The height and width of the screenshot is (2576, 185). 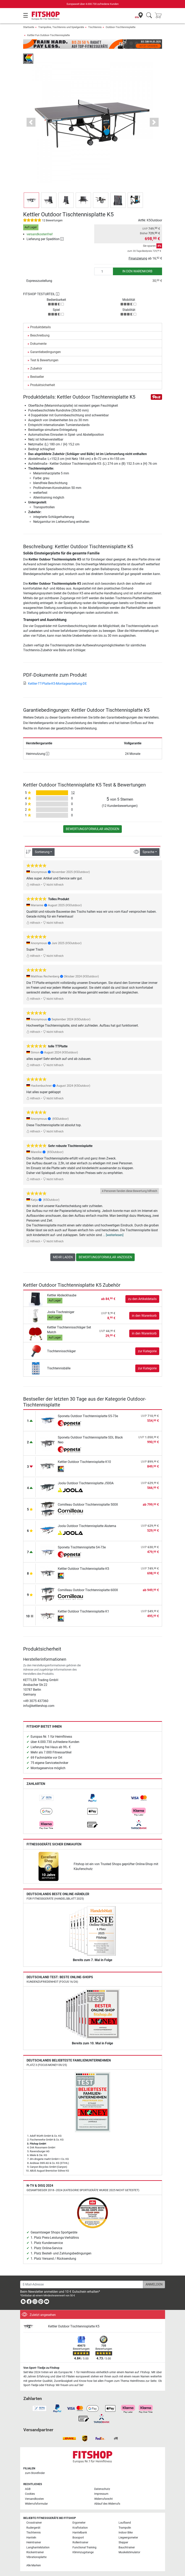 I want to click on zur Kategorie, so click(x=147, y=1351).